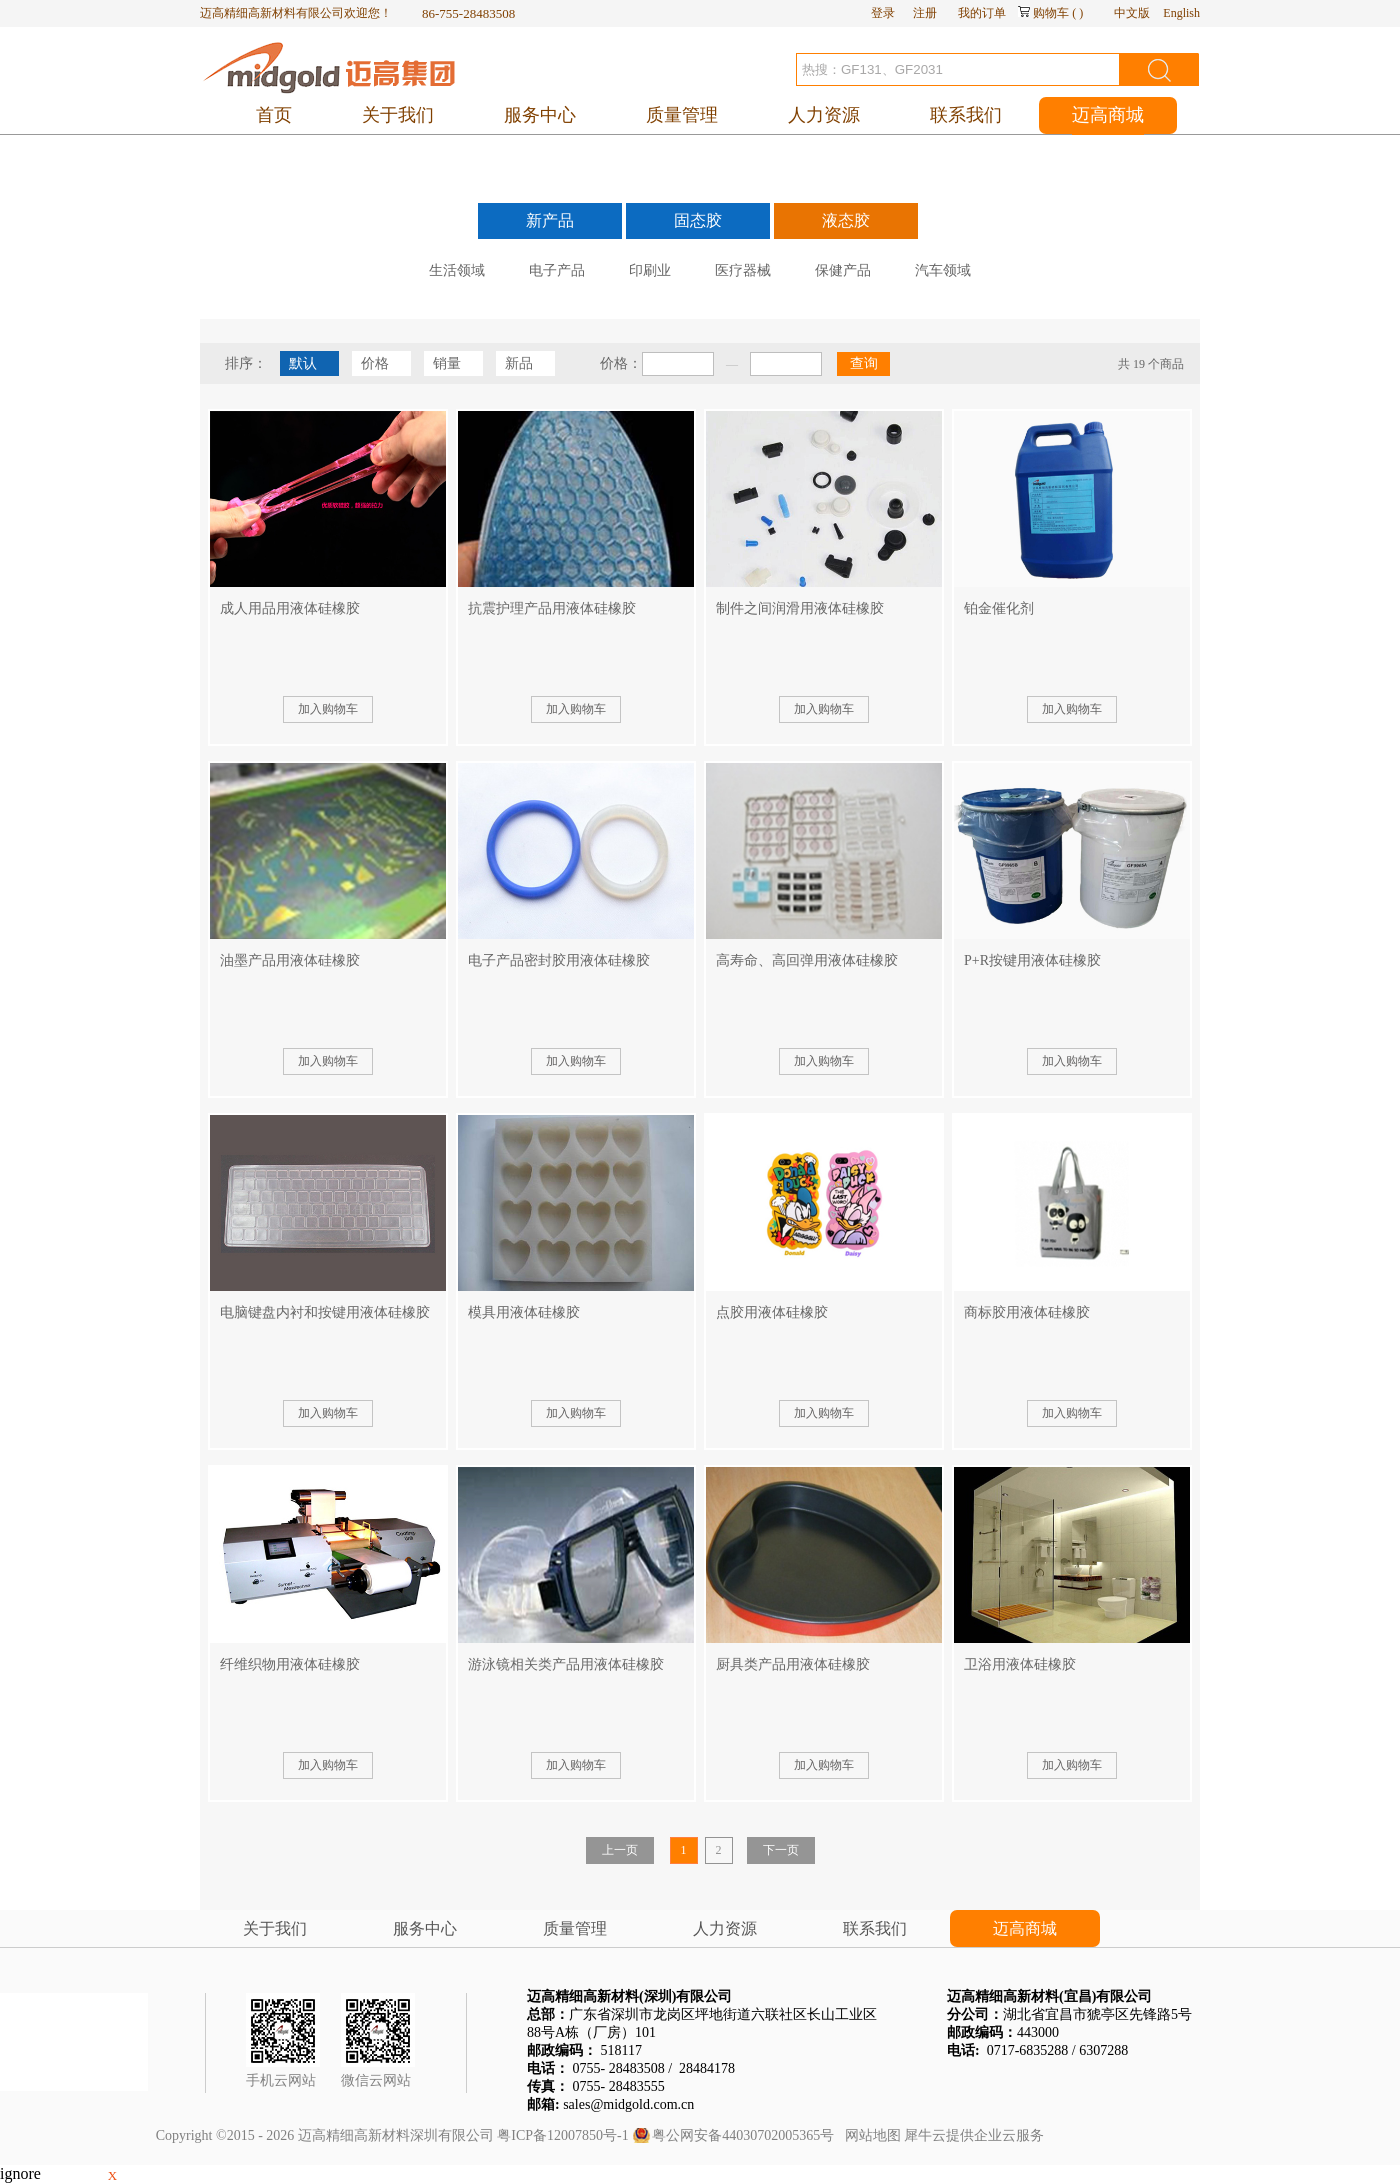 This screenshot has height=2183, width=1400. I want to click on 卫浴用液体硅橡胶, so click(1020, 1664).